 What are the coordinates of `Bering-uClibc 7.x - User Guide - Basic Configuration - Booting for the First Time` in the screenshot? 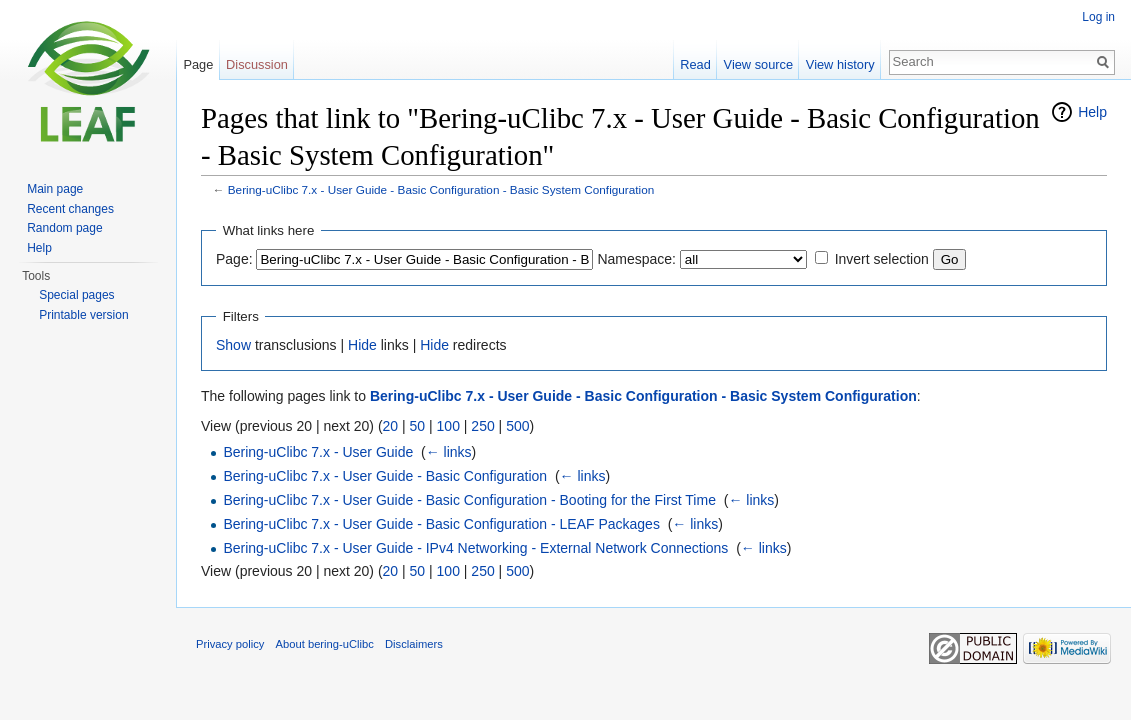 It's located at (469, 500).